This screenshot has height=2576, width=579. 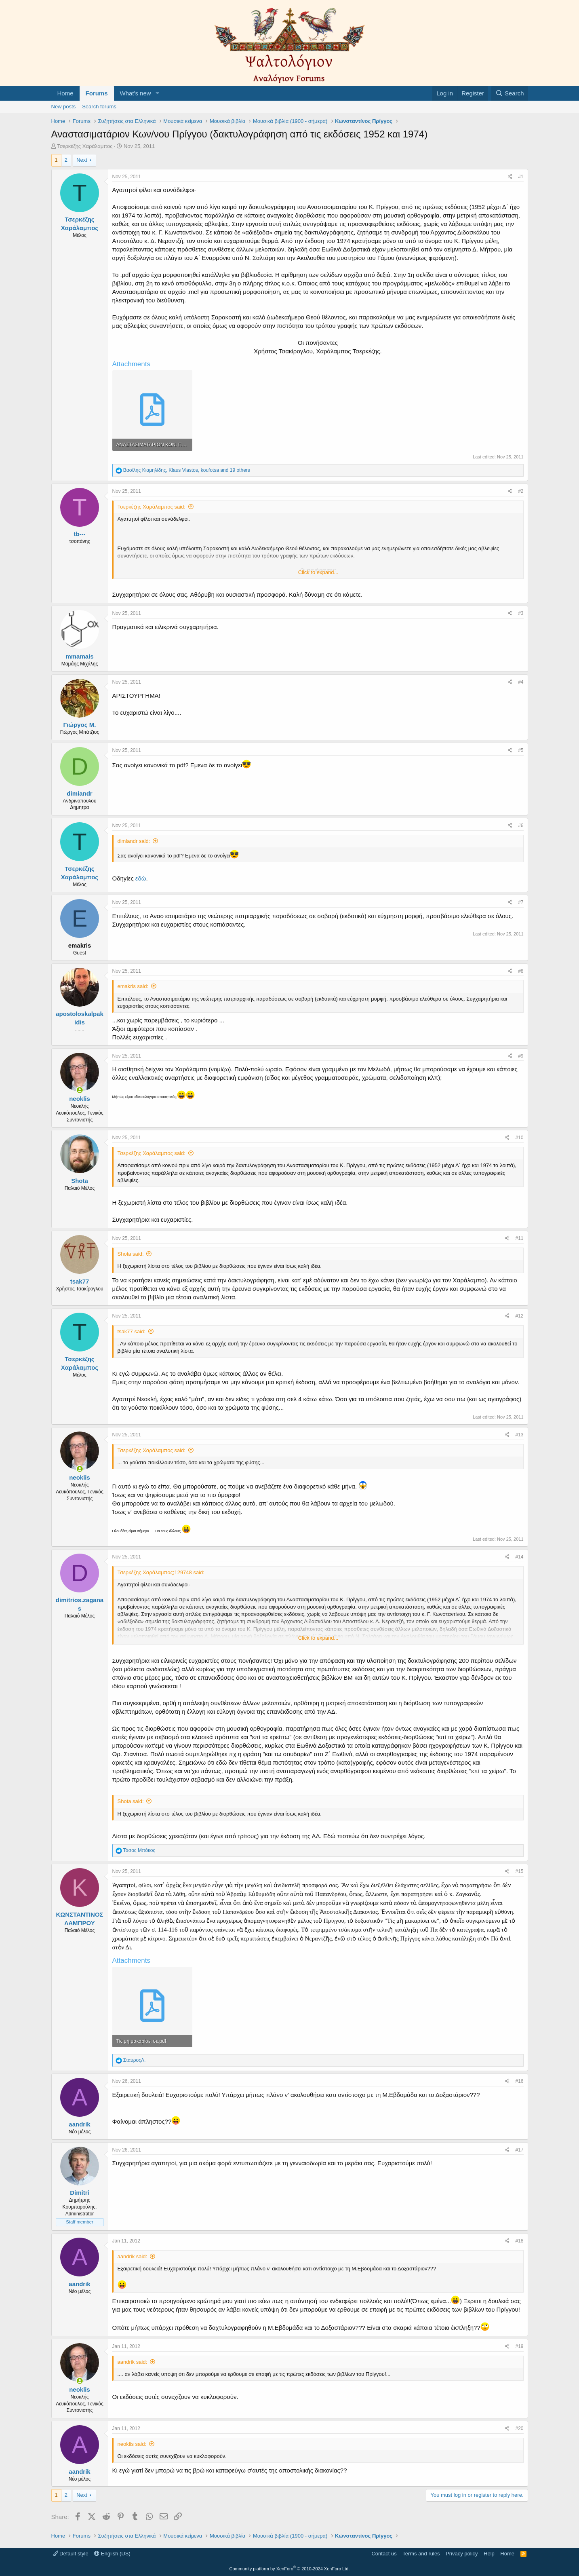 What do you see at coordinates (520, 825) in the screenshot?
I see `#6` at bounding box center [520, 825].